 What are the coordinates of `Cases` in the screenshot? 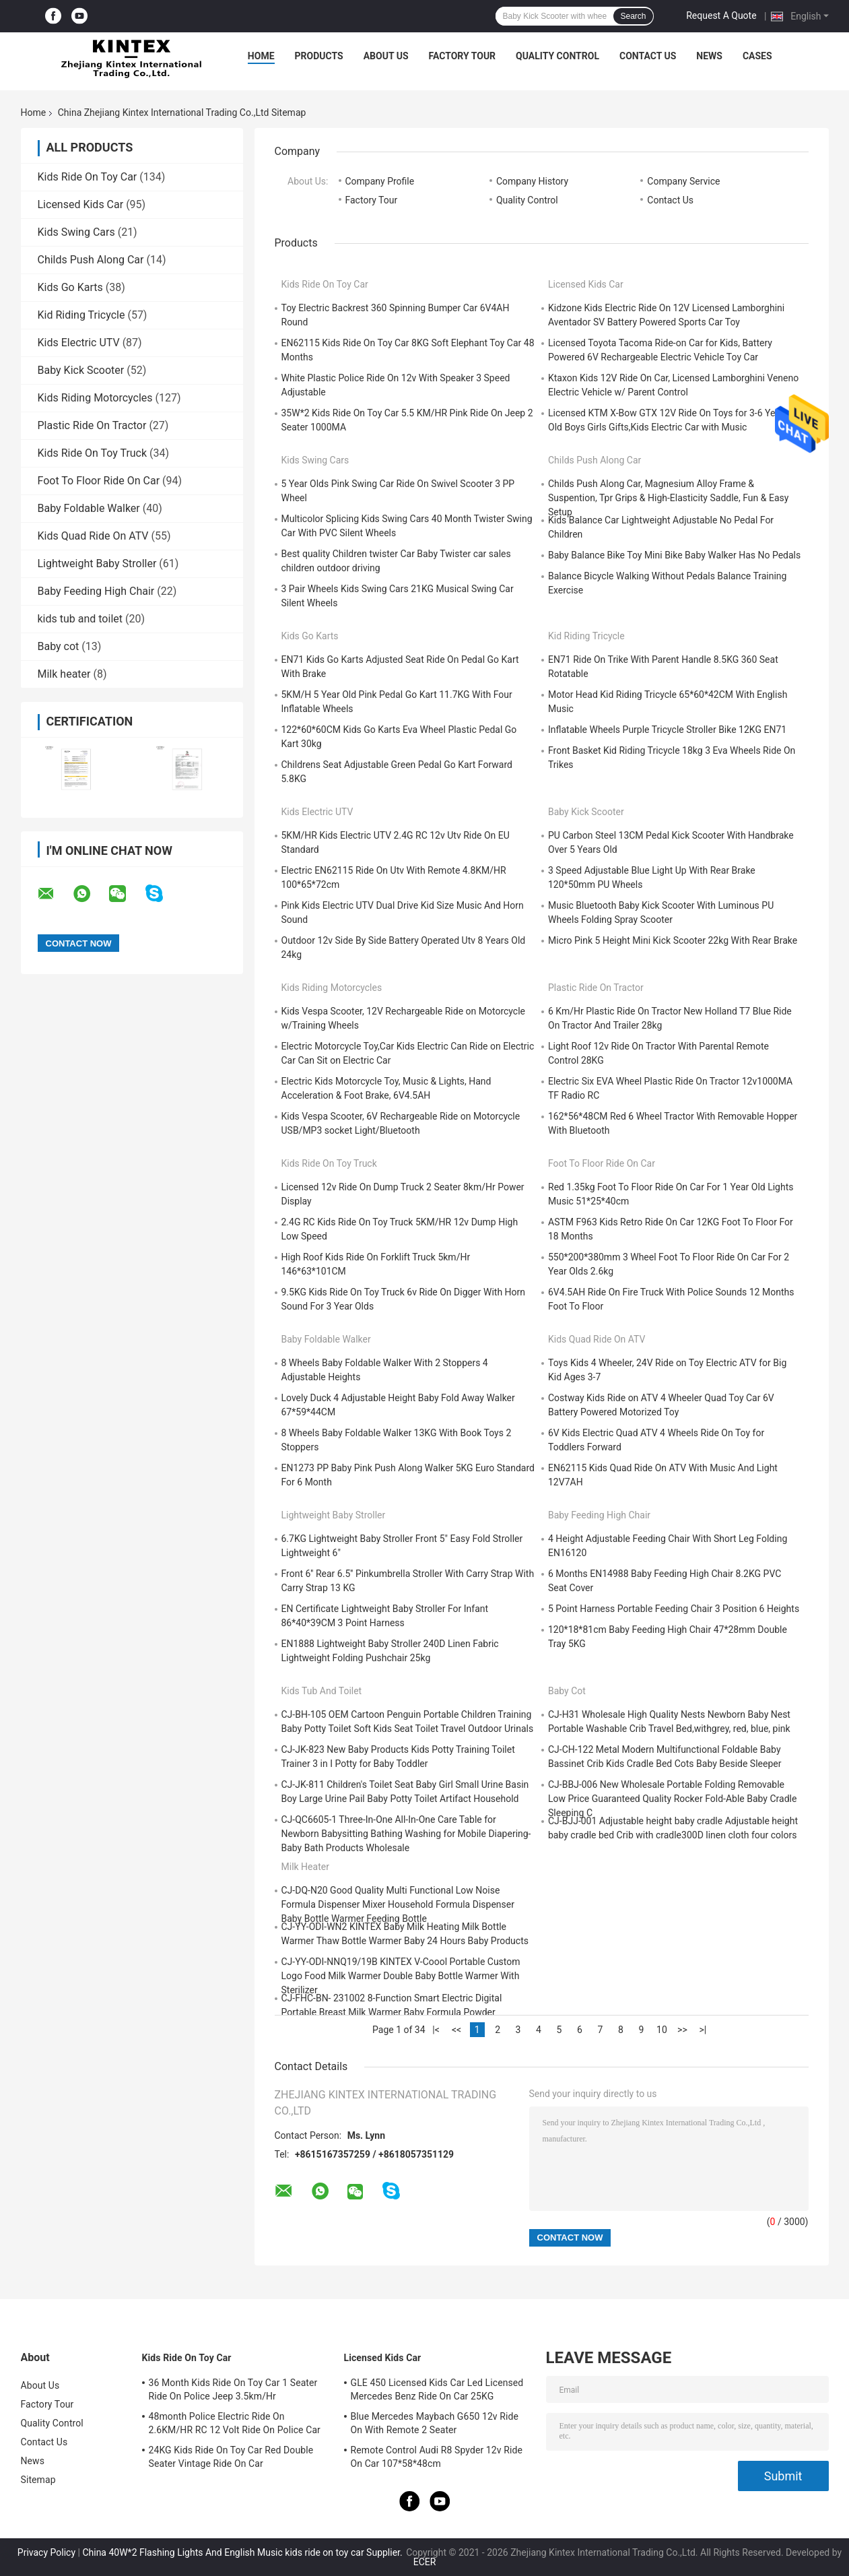 It's located at (757, 56).